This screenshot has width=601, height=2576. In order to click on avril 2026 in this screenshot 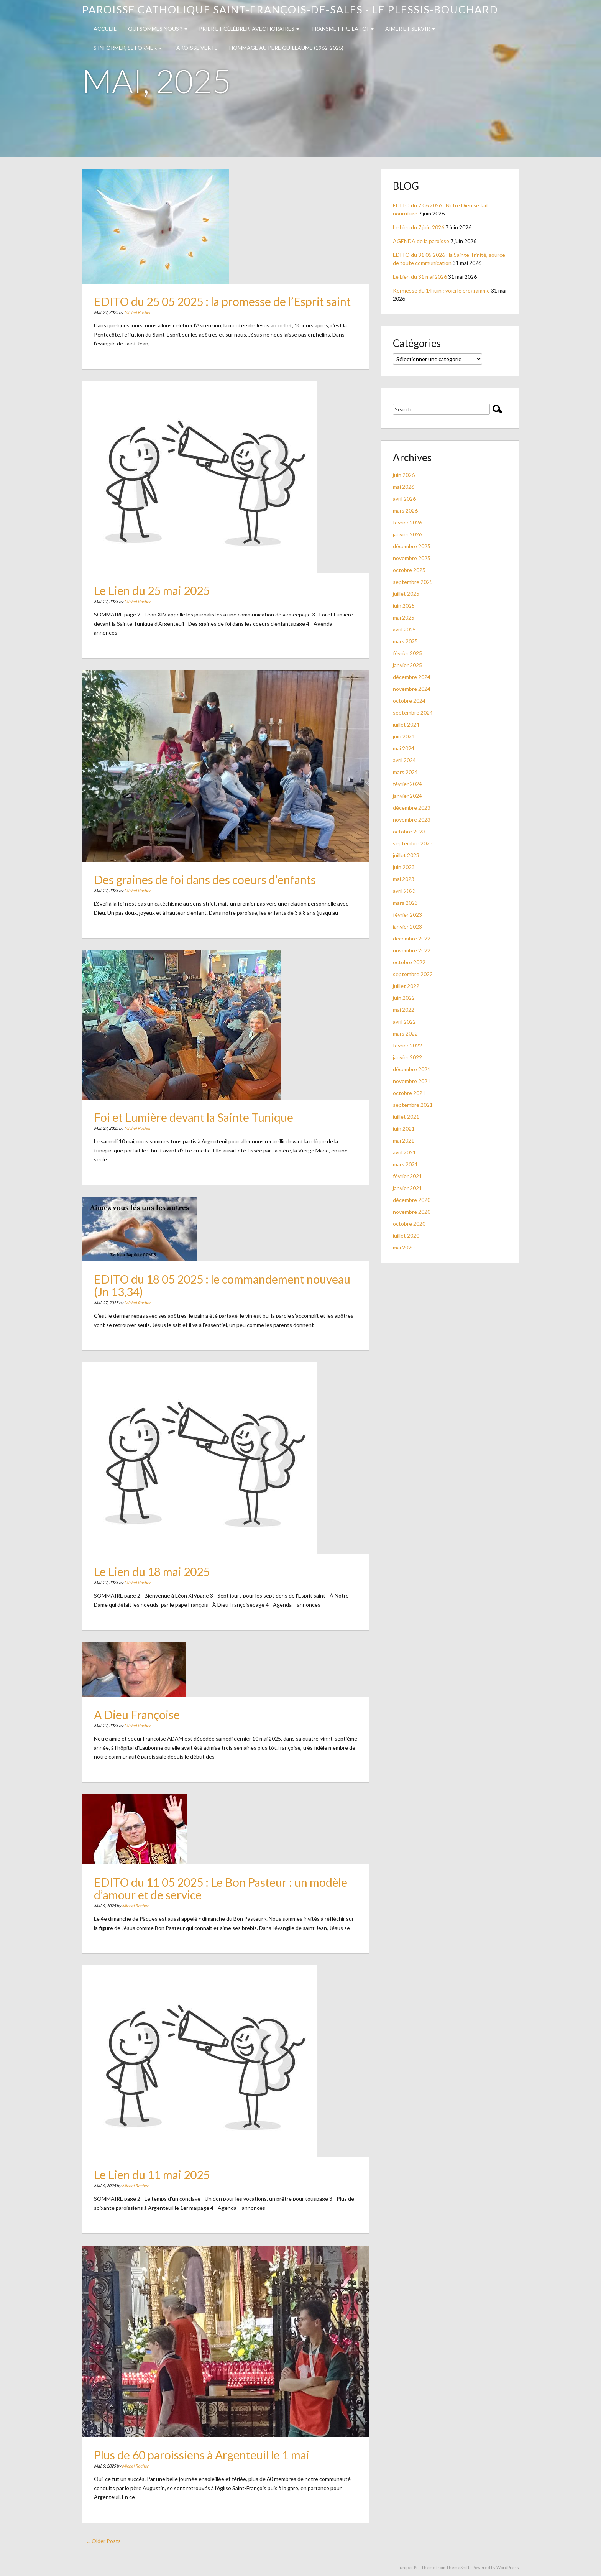, I will do `click(404, 498)`.